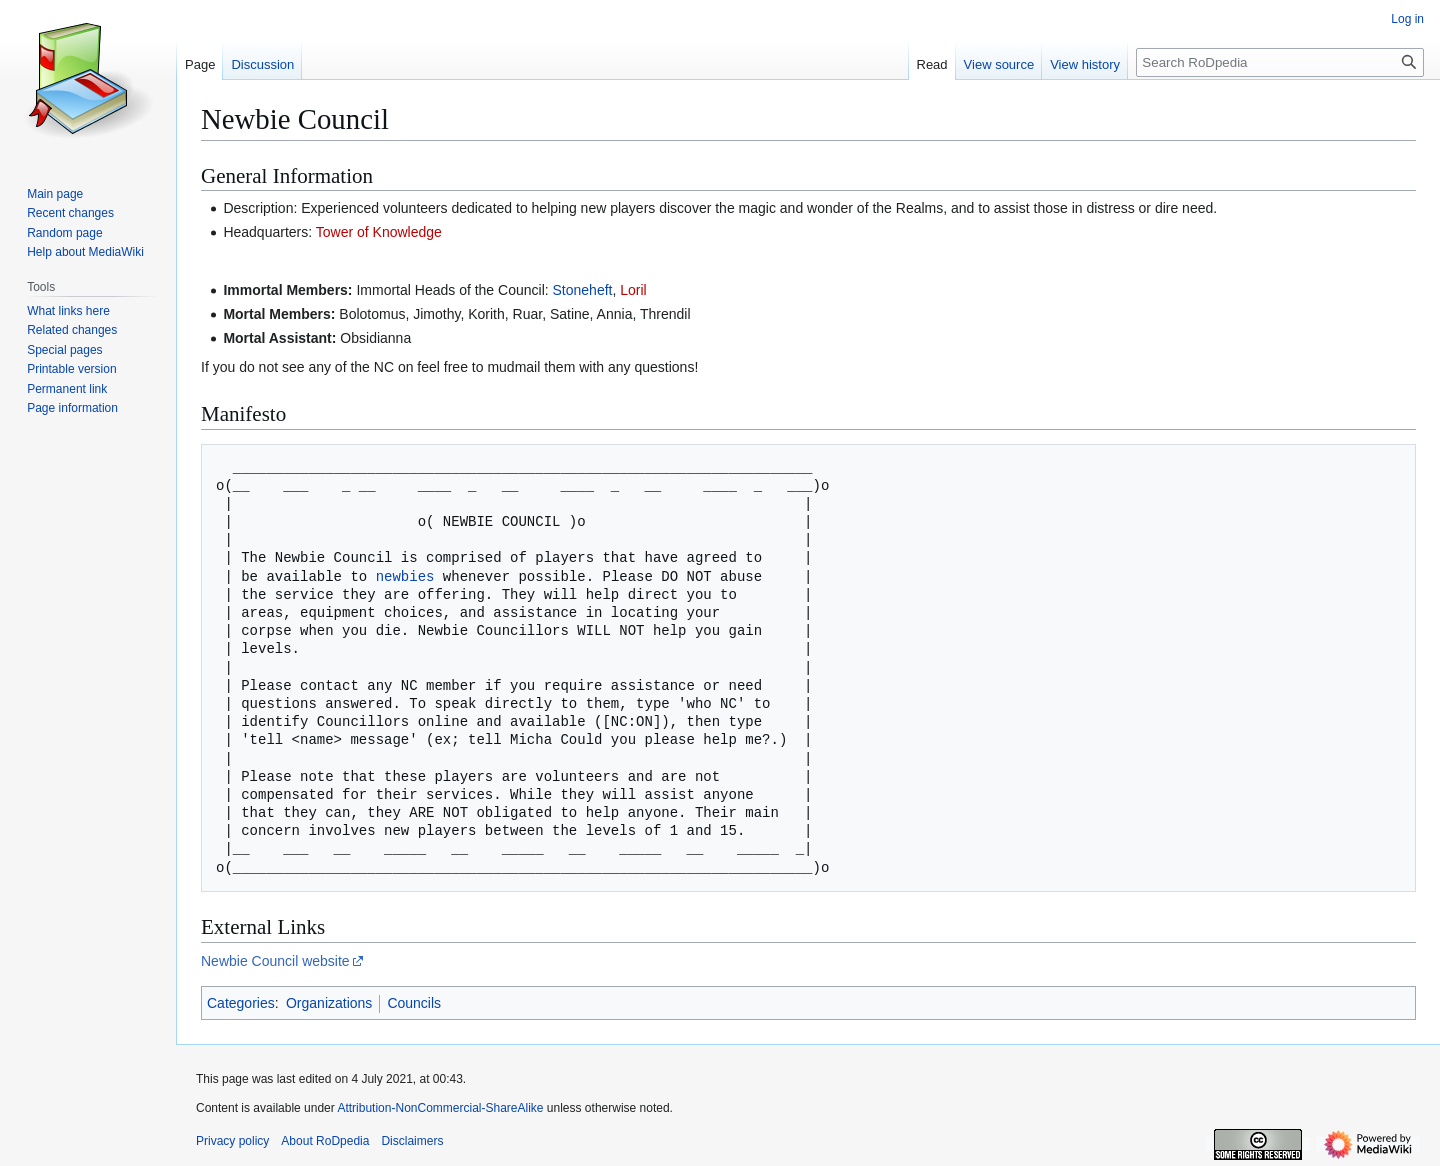 Image resolution: width=1440 pixels, height=1166 pixels. What do you see at coordinates (329, 1003) in the screenshot?
I see `Organizations` at bounding box center [329, 1003].